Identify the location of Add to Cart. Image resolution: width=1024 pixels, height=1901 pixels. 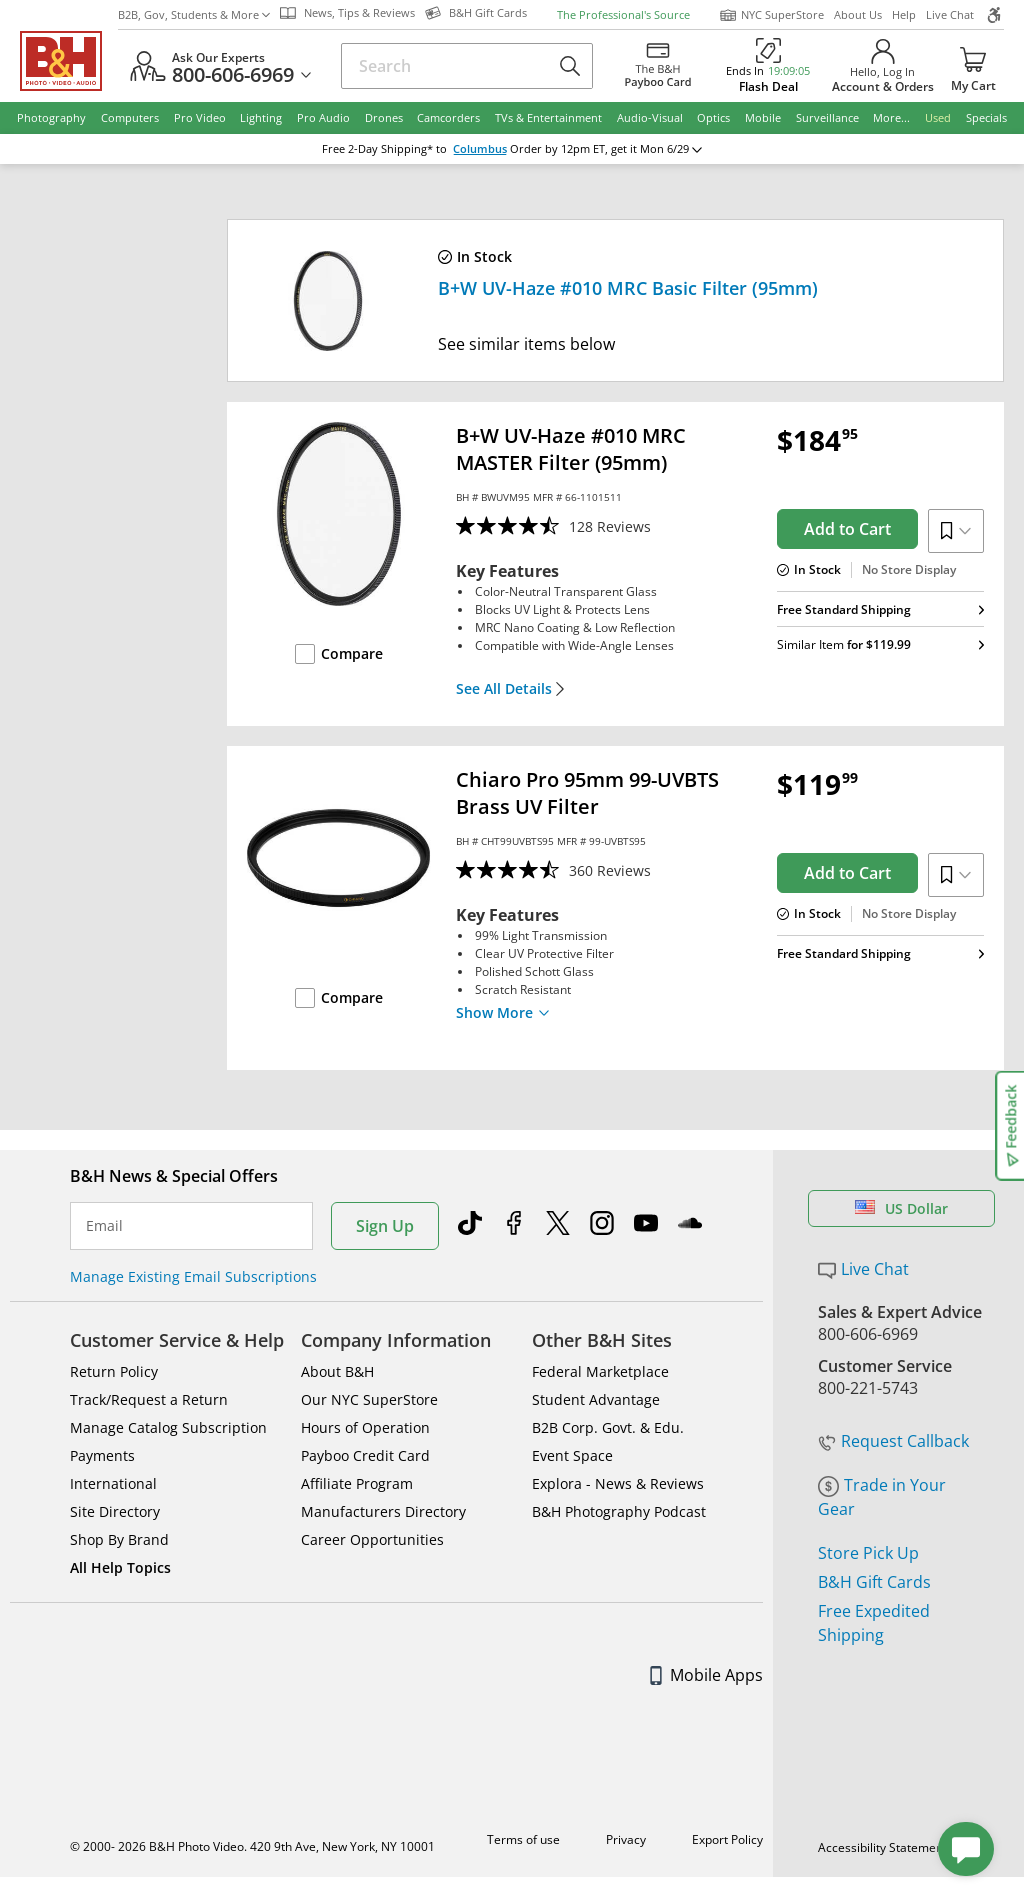
(847, 529).